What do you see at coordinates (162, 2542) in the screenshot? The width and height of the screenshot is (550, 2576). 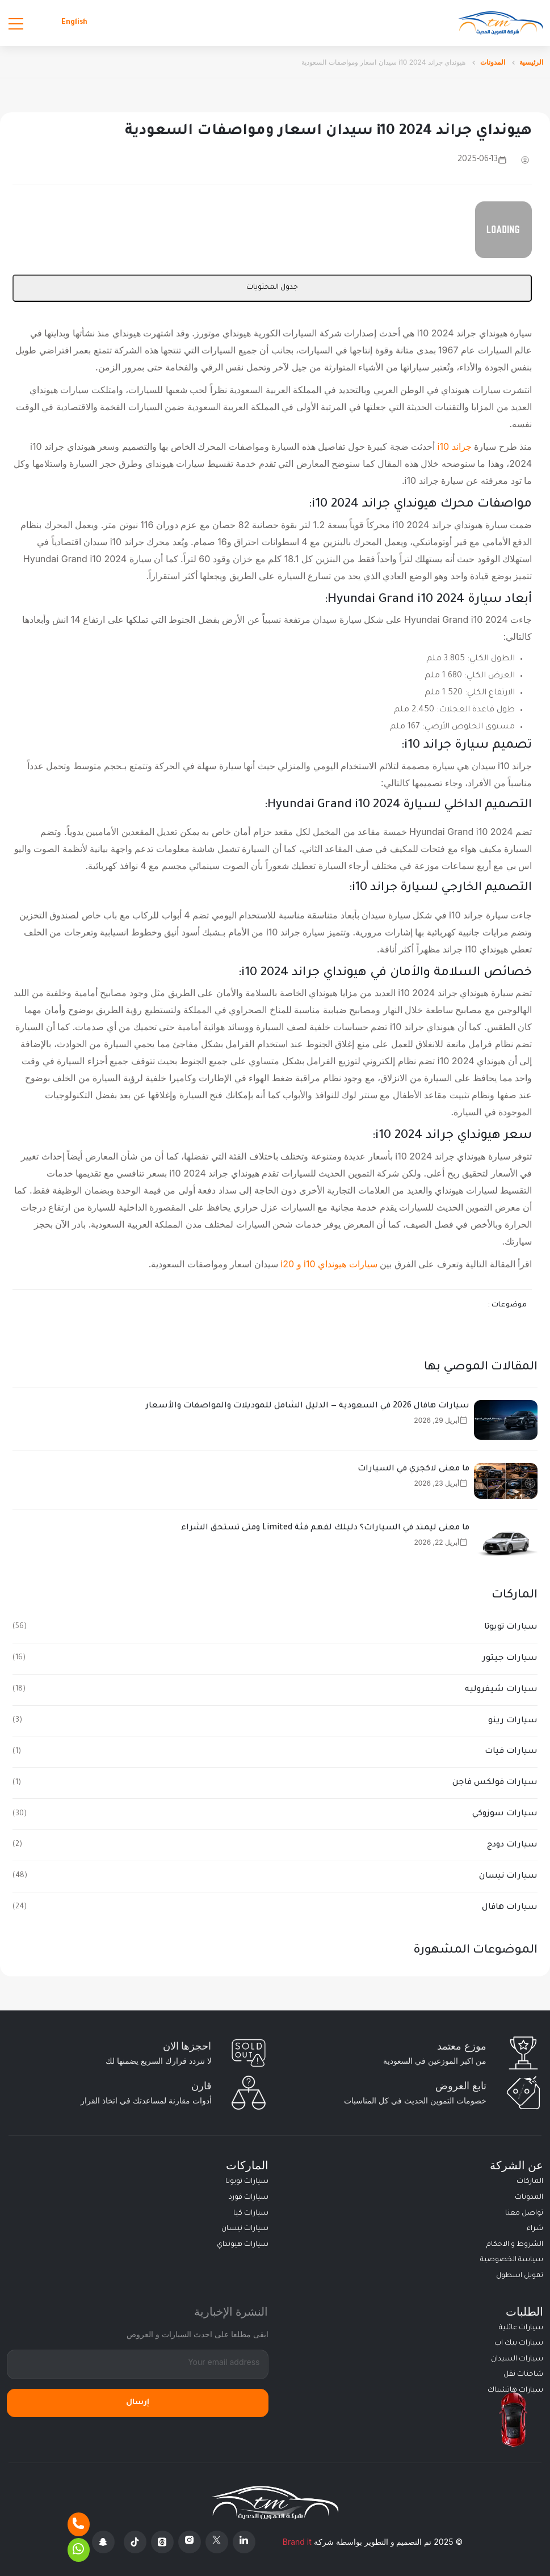 I see `[Threads]` at bounding box center [162, 2542].